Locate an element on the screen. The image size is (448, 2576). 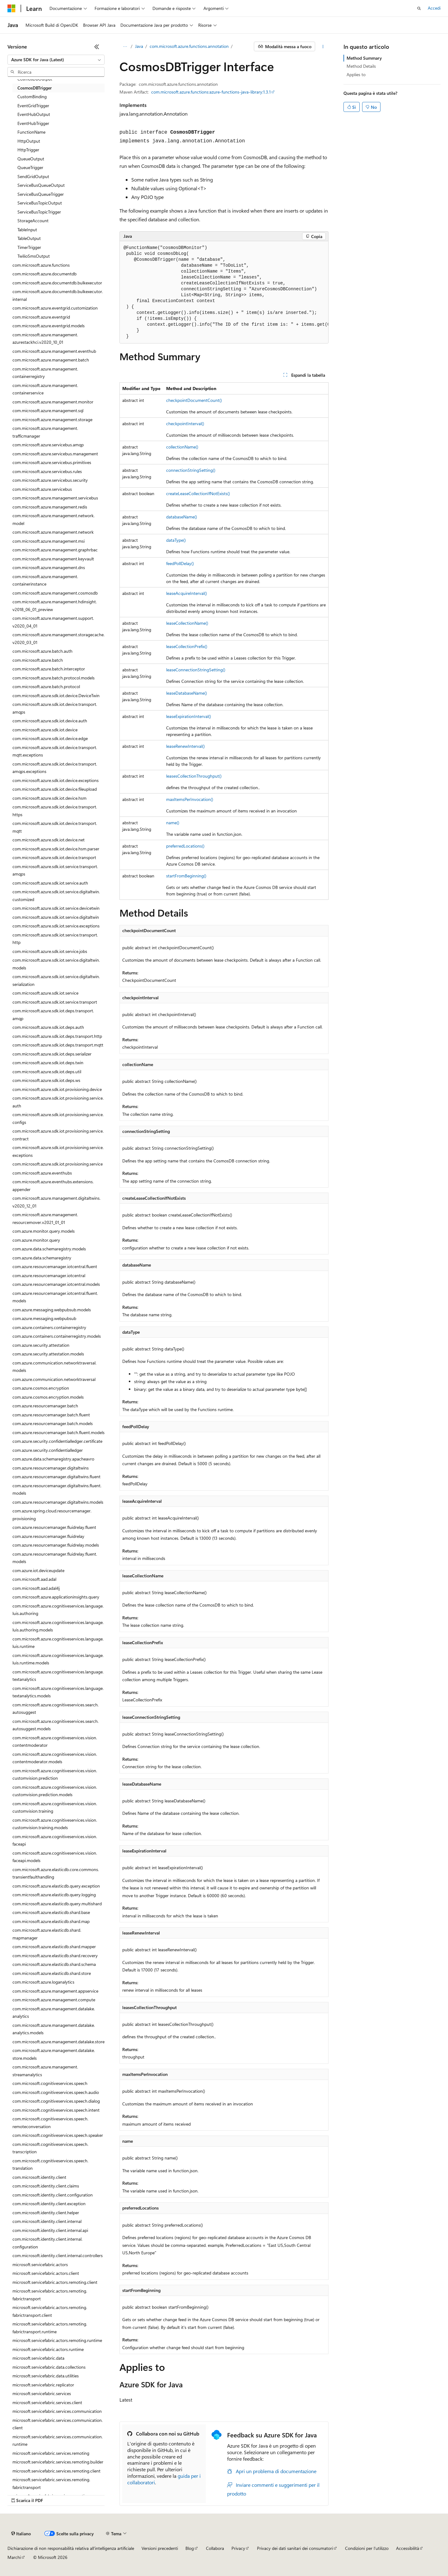
Privacy dei dati sanitari dei consumatori is located at coordinates (295, 2548).